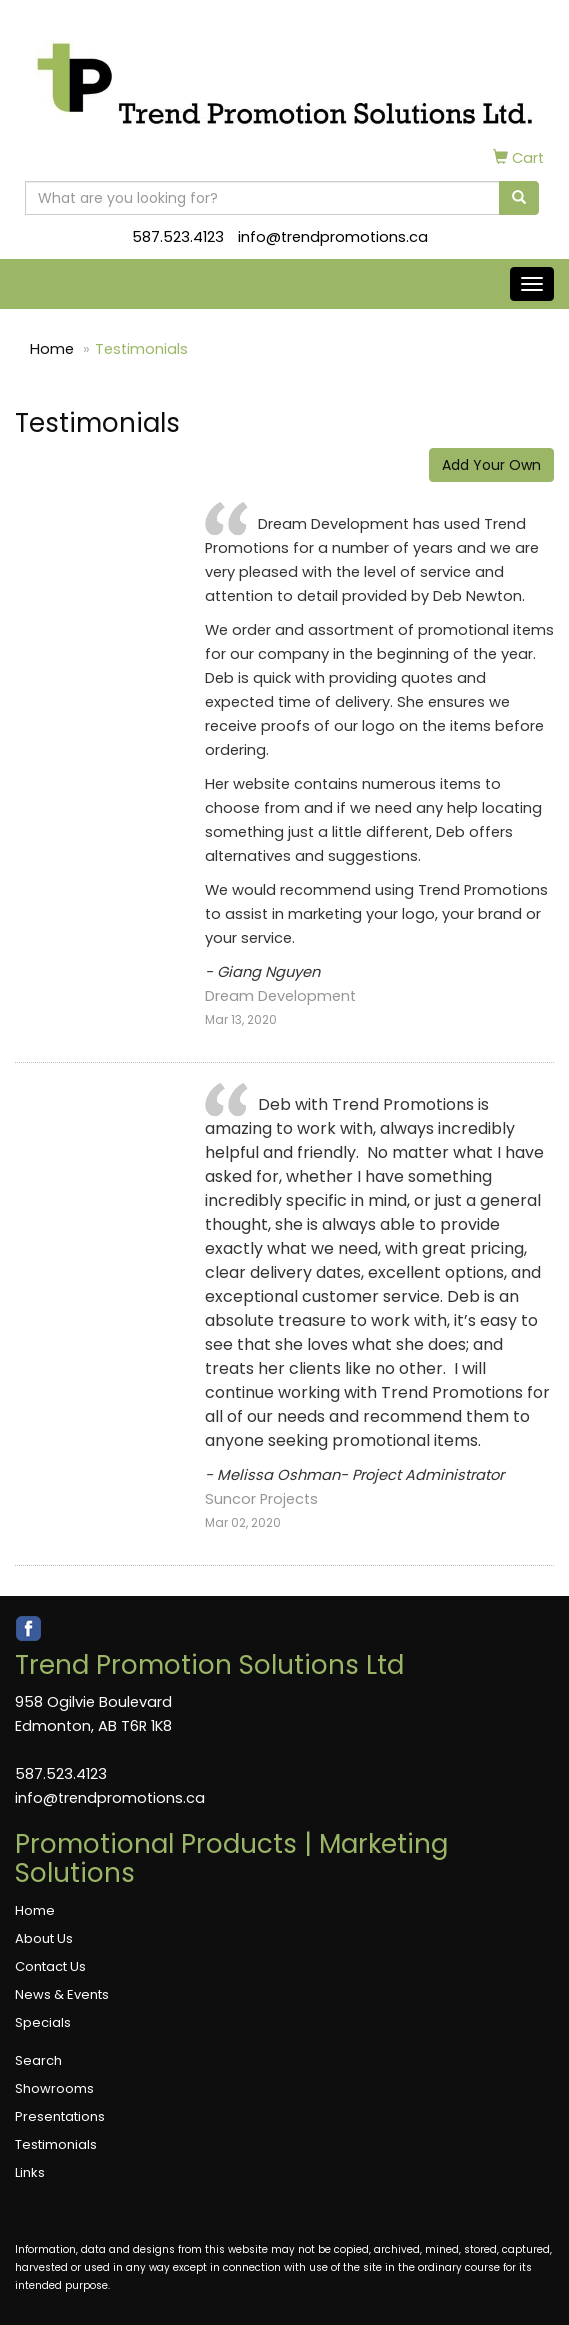 The image size is (569, 2325). I want to click on info@trendpromotions.ca, so click(333, 237).